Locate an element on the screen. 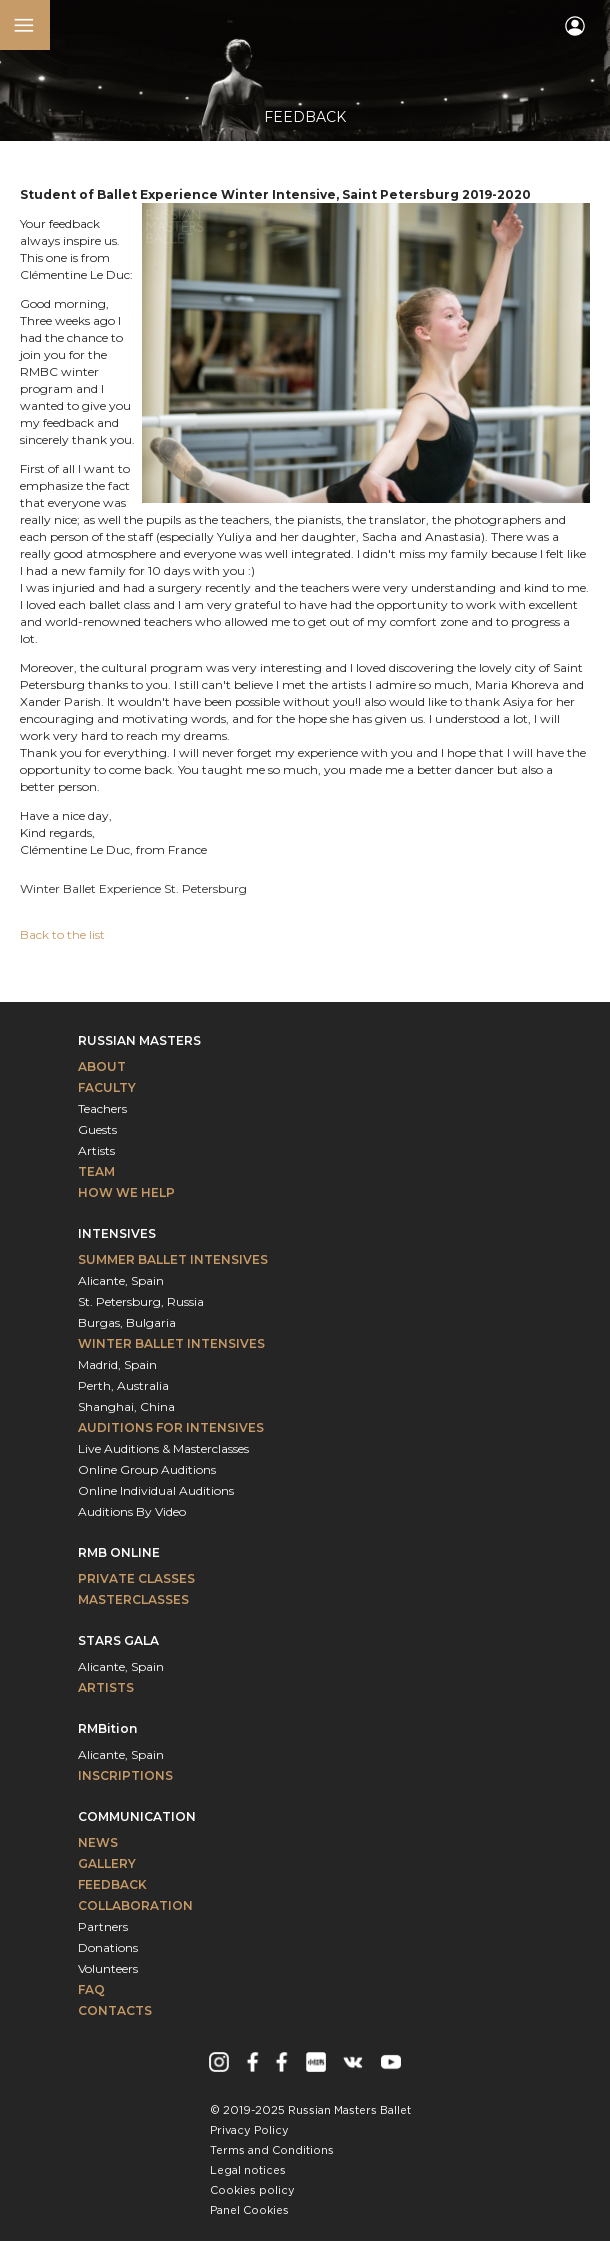 The width and height of the screenshot is (610, 2241). Masterclasses is located at coordinates (133, 1599).